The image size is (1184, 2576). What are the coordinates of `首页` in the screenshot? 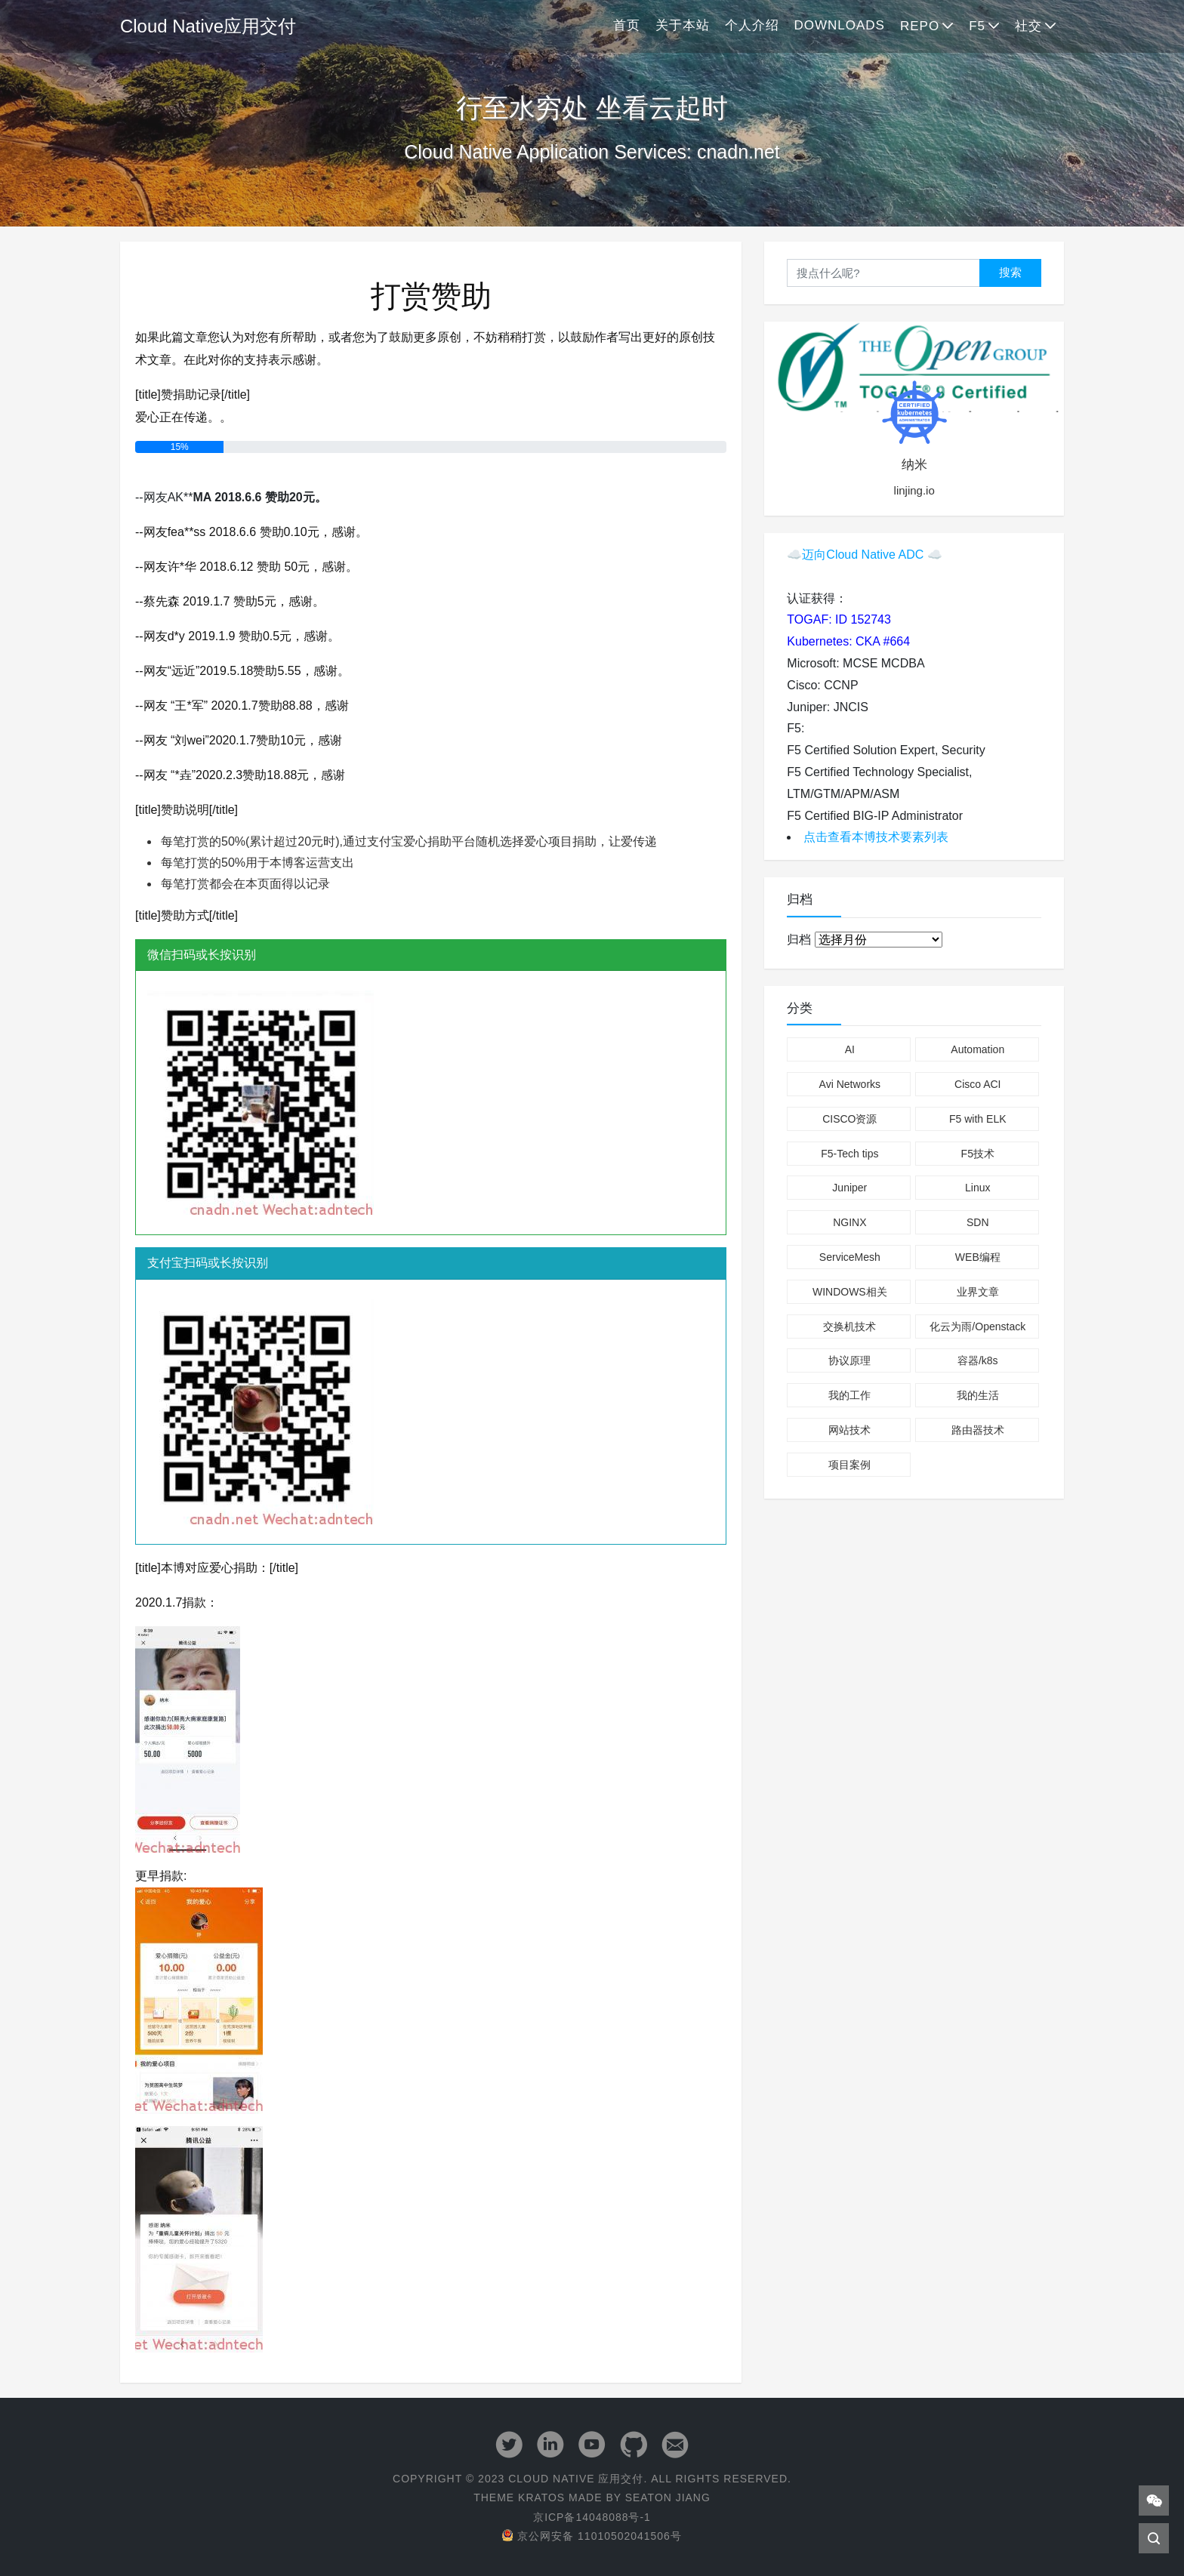 It's located at (626, 25).